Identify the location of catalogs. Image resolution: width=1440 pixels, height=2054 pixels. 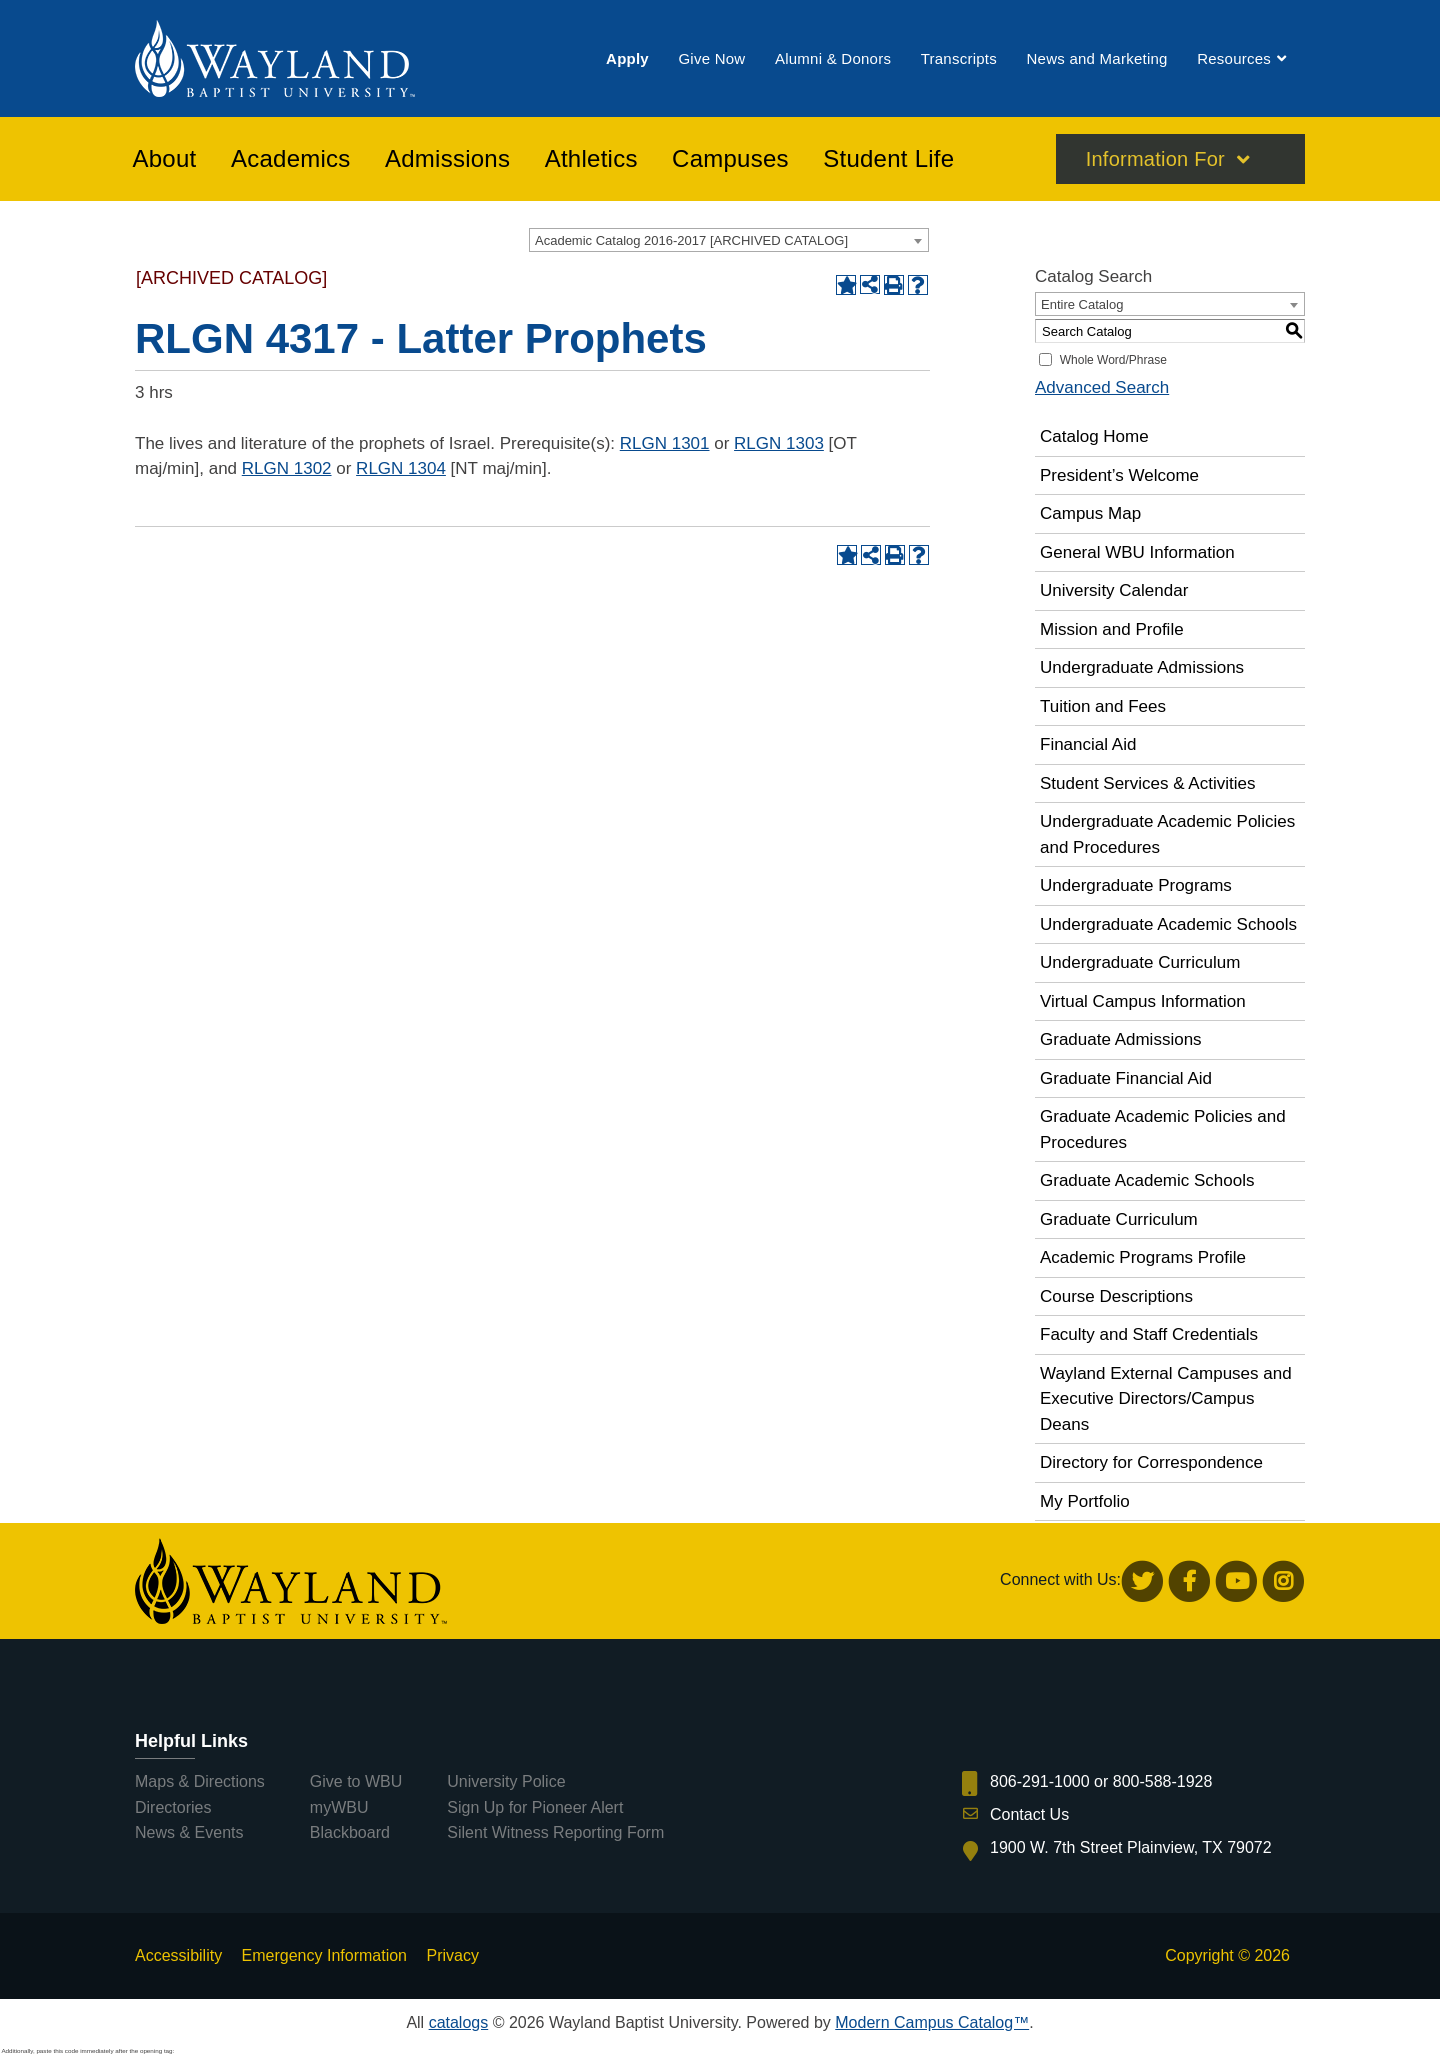
(459, 2022).